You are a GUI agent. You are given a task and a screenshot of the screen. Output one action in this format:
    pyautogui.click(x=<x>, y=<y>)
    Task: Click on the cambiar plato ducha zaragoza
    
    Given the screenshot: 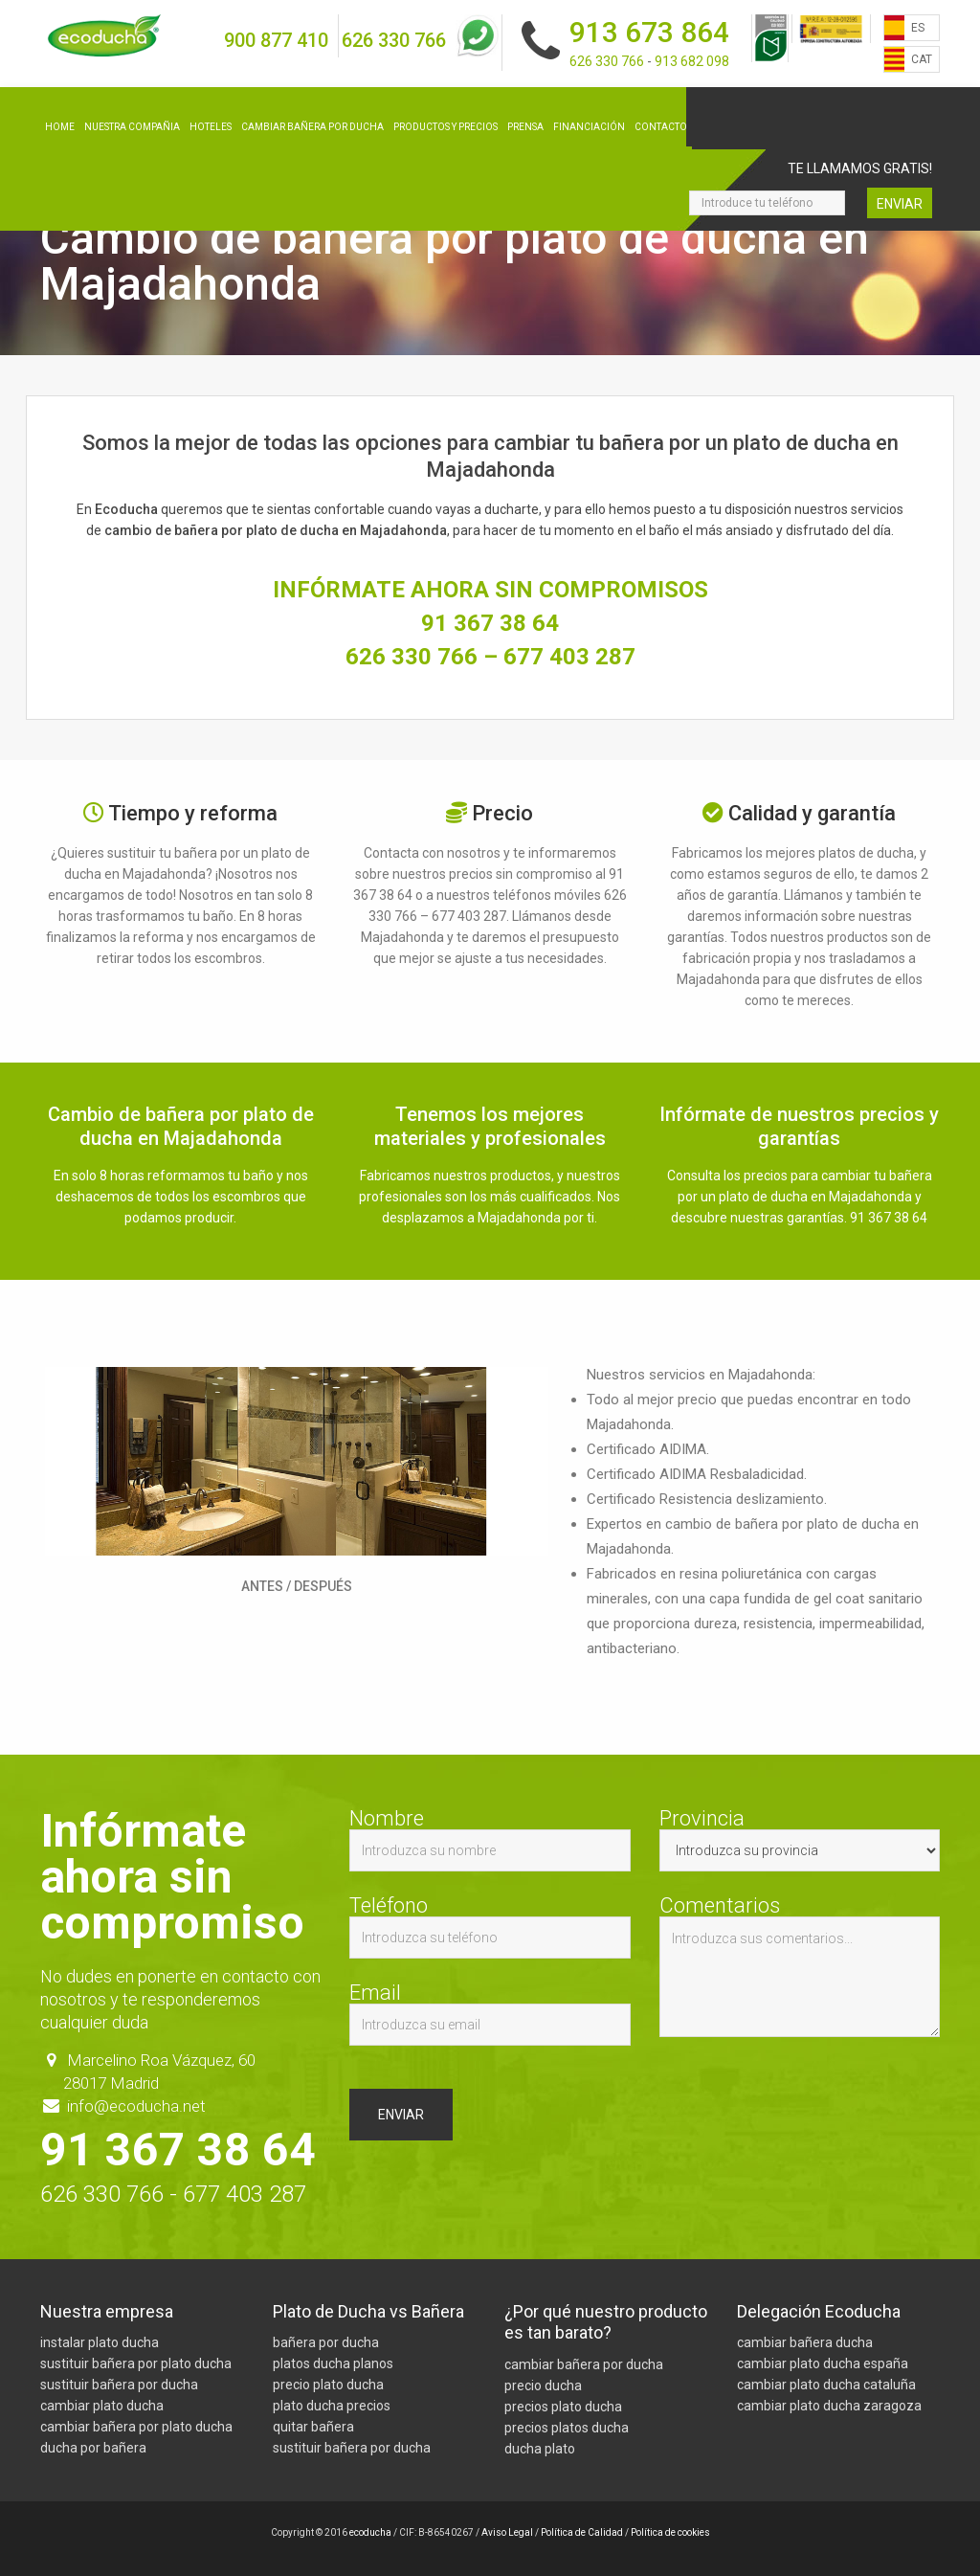 What is the action you would take?
    pyautogui.click(x=829, y=2405)
    